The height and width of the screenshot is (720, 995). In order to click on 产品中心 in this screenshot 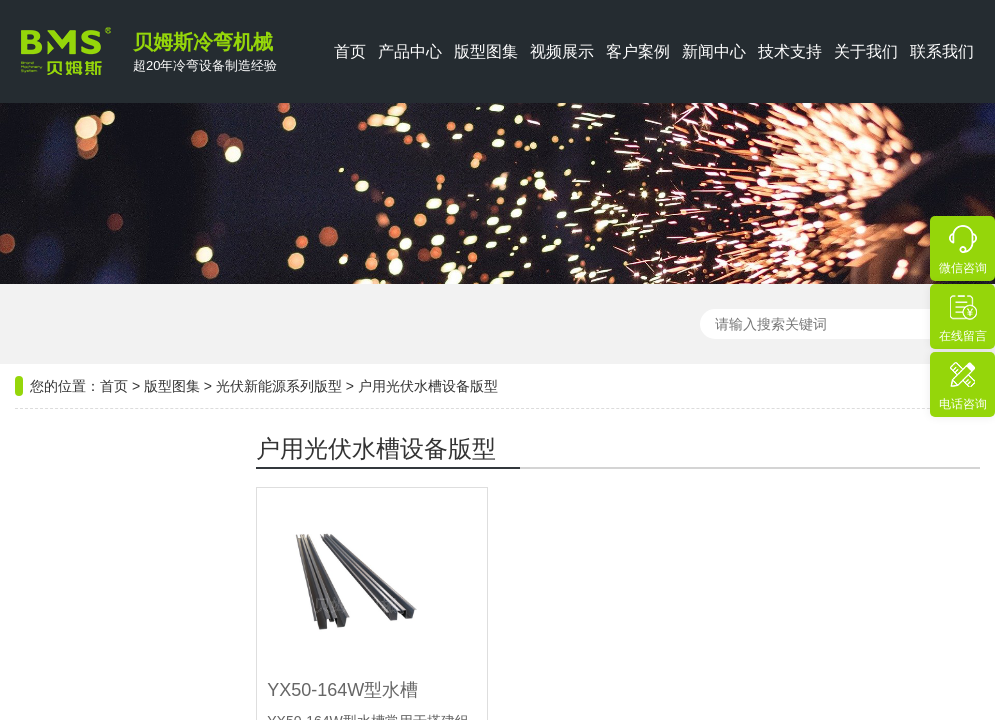, I will do `click(410, 51)`.